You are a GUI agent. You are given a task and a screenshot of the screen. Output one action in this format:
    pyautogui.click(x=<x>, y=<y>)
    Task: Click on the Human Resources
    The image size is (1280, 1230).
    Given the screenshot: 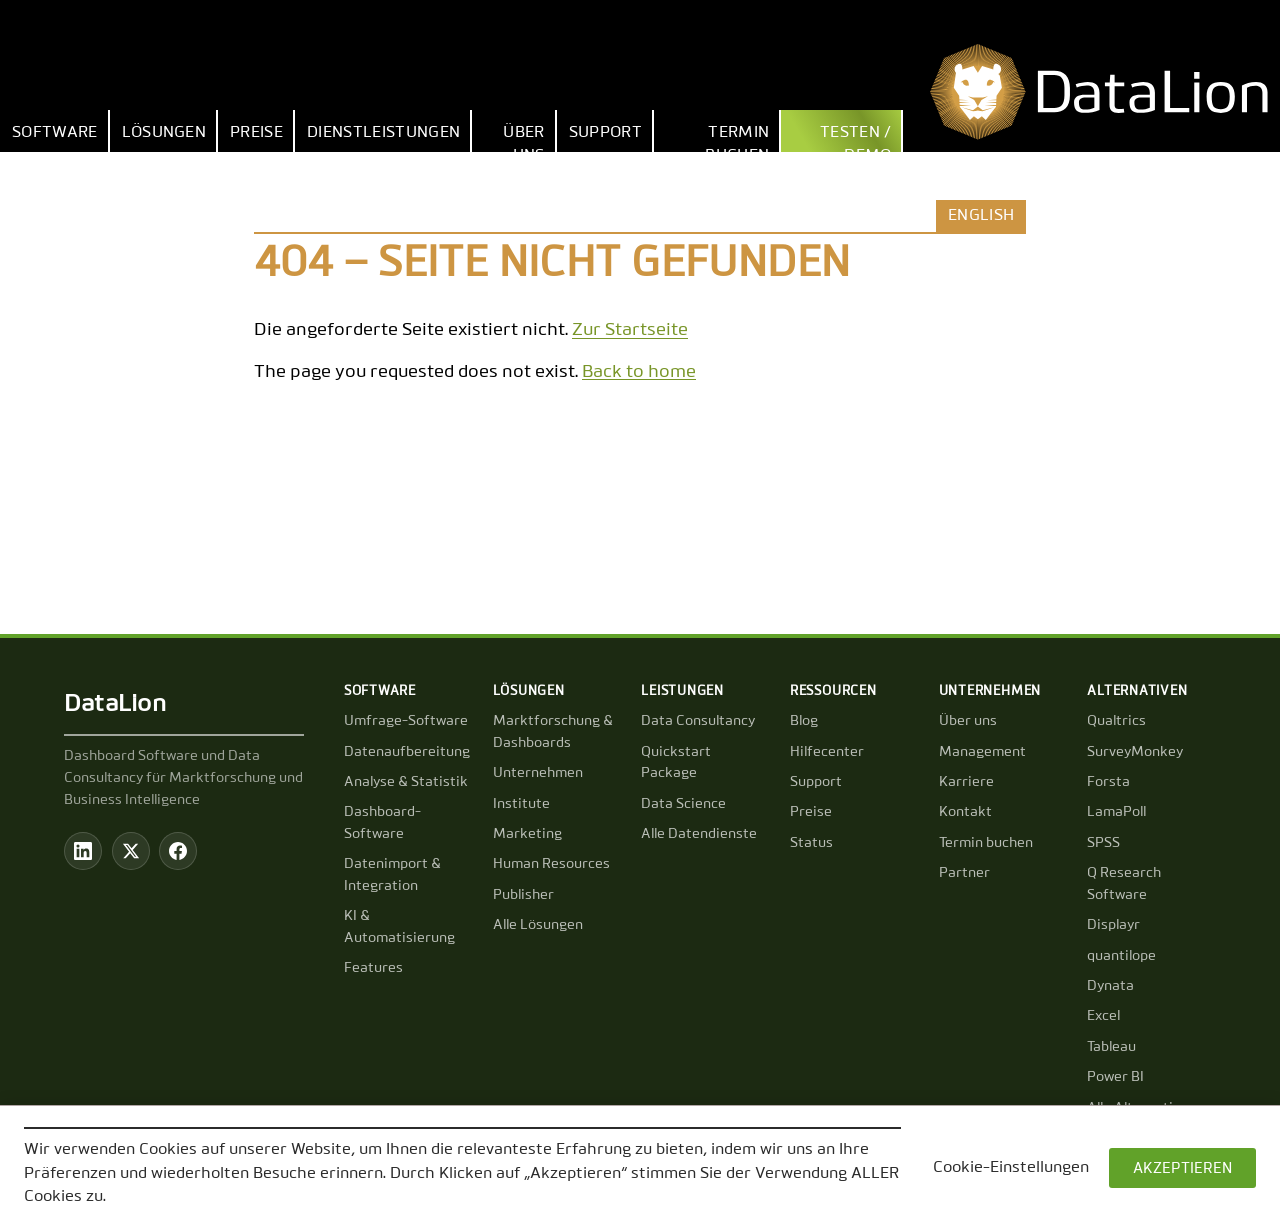 What is the action you would take?
    pyautogui.click(x=551, y=864)
    